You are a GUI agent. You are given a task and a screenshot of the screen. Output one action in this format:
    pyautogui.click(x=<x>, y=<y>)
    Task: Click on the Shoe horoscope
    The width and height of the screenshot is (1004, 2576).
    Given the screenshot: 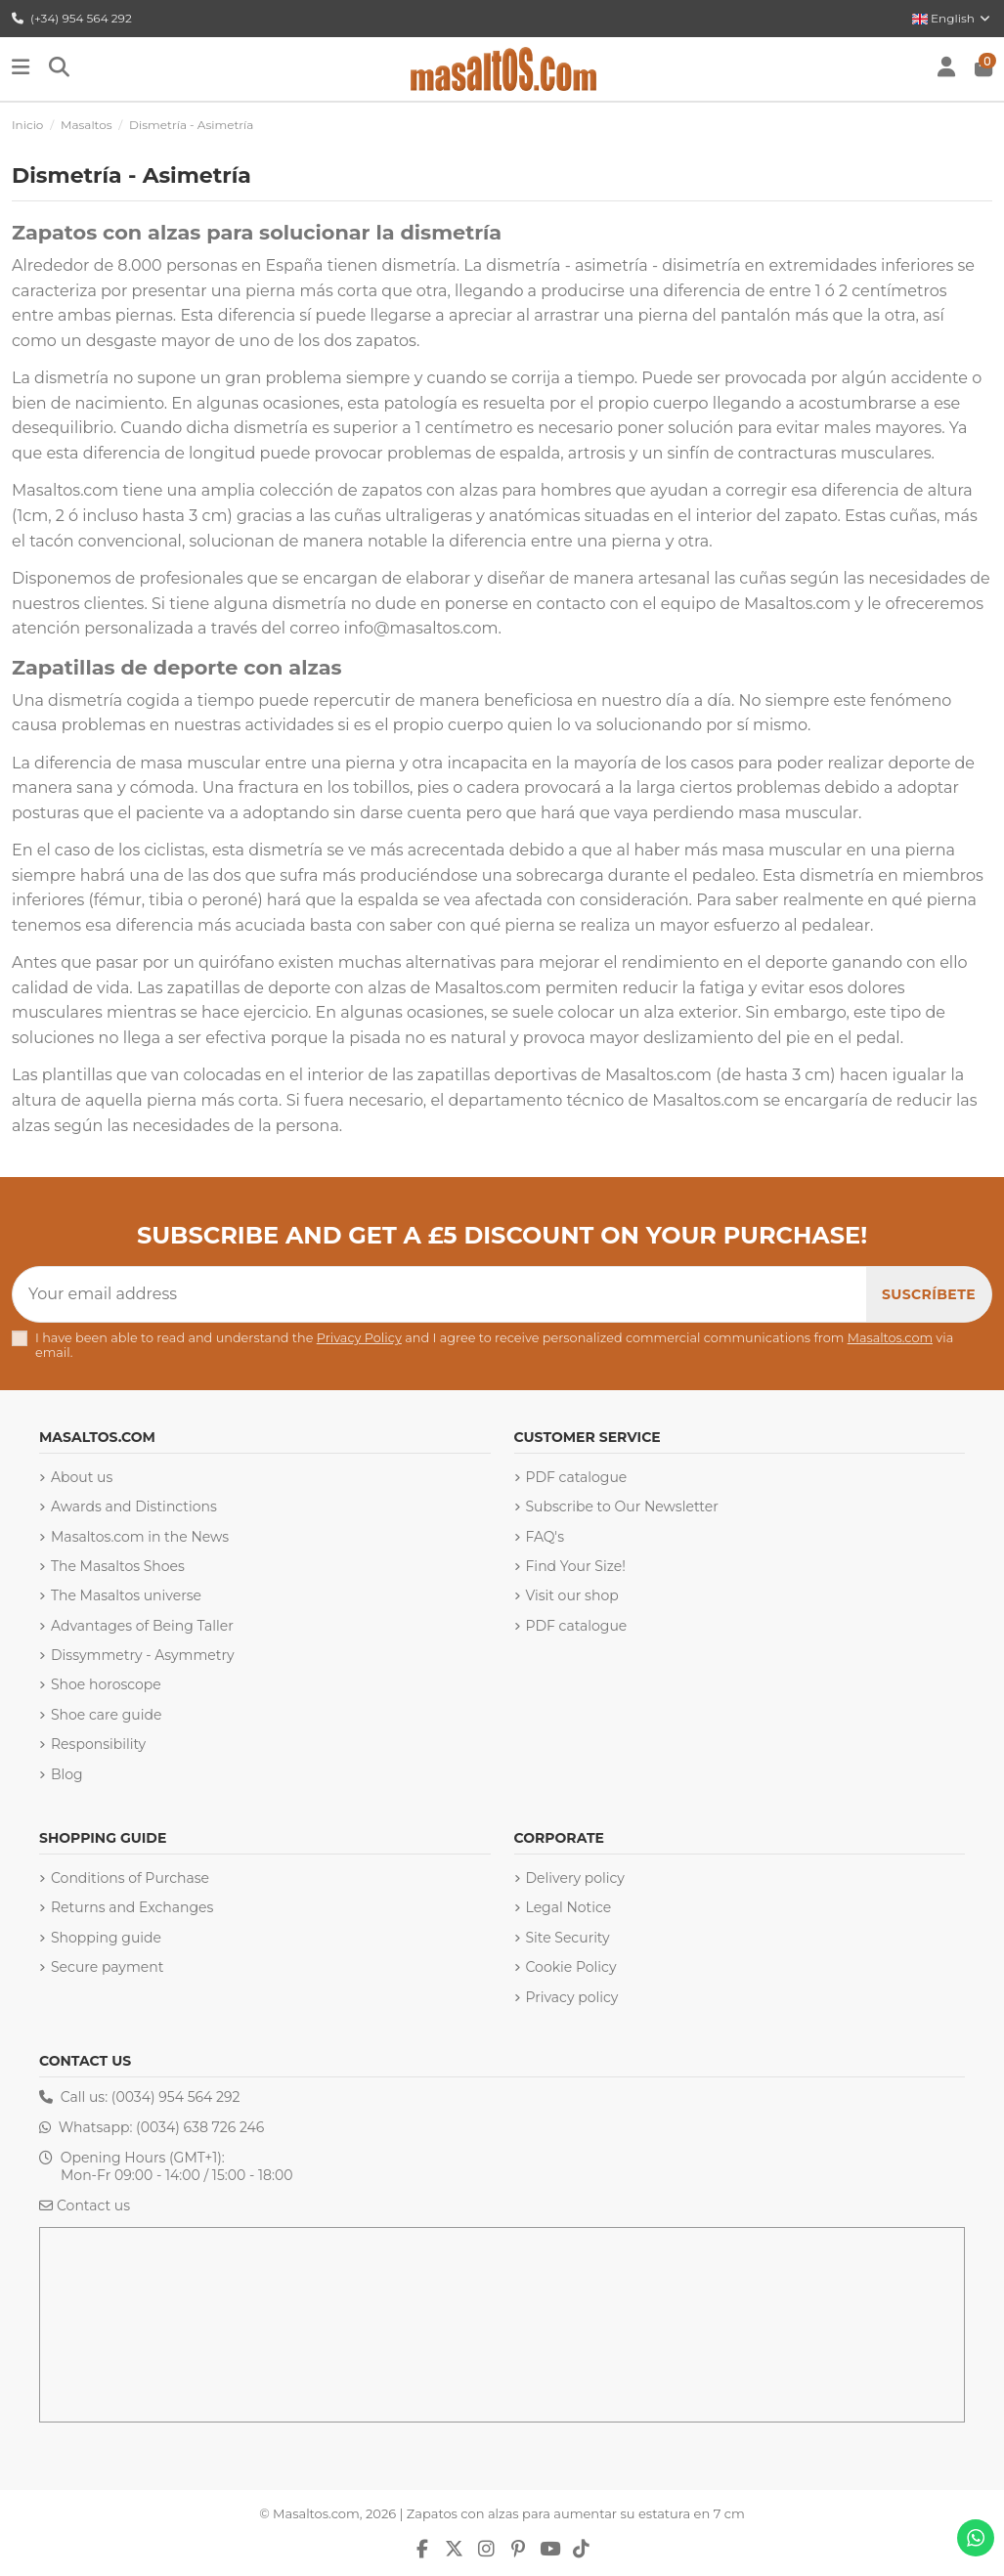 What is the action you would take?
    pyautogui.click(x=106, y=1684)
    